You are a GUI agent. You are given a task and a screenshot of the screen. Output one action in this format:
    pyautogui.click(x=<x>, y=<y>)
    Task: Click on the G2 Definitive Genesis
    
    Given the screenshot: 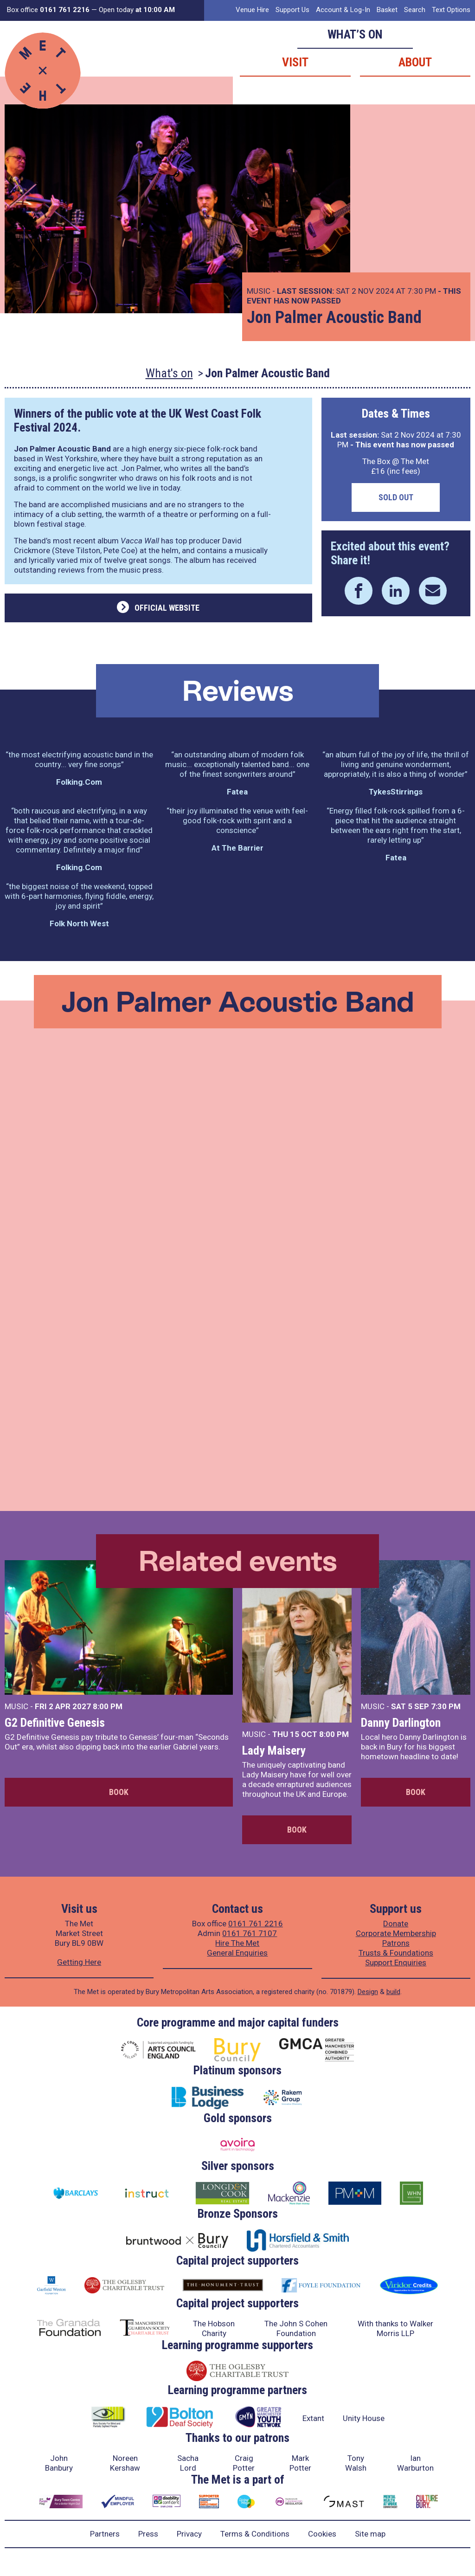 What is the action you would take?
    pyautogui.click(x=55, y=1723)
    